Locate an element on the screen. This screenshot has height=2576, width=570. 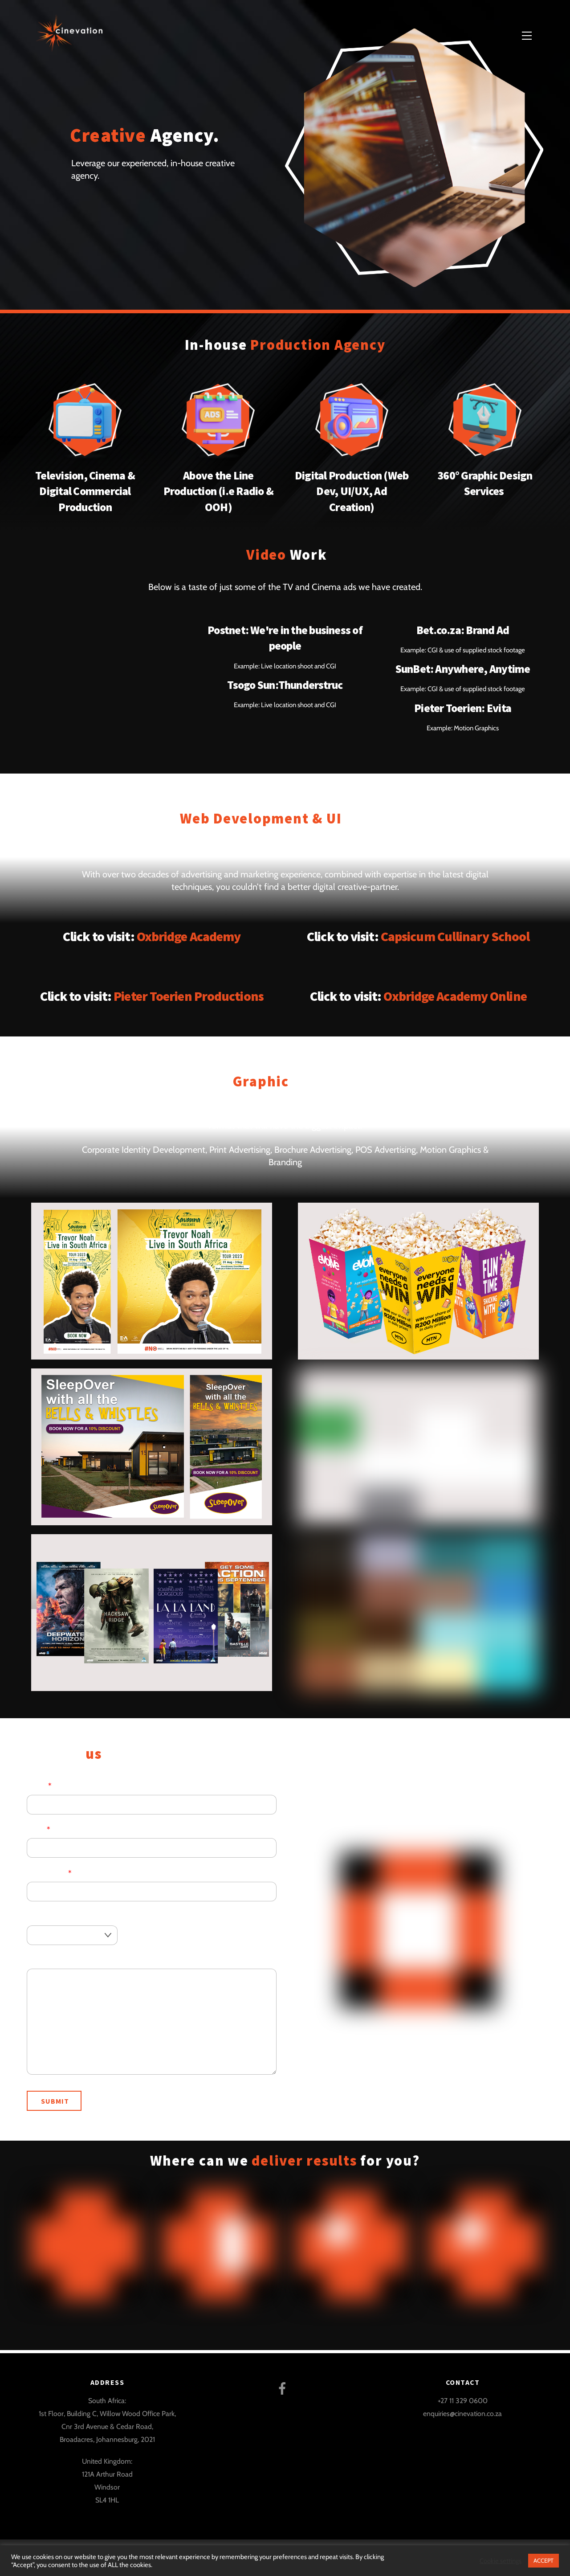
Service Offering: is located at coordinates (55, 1916).